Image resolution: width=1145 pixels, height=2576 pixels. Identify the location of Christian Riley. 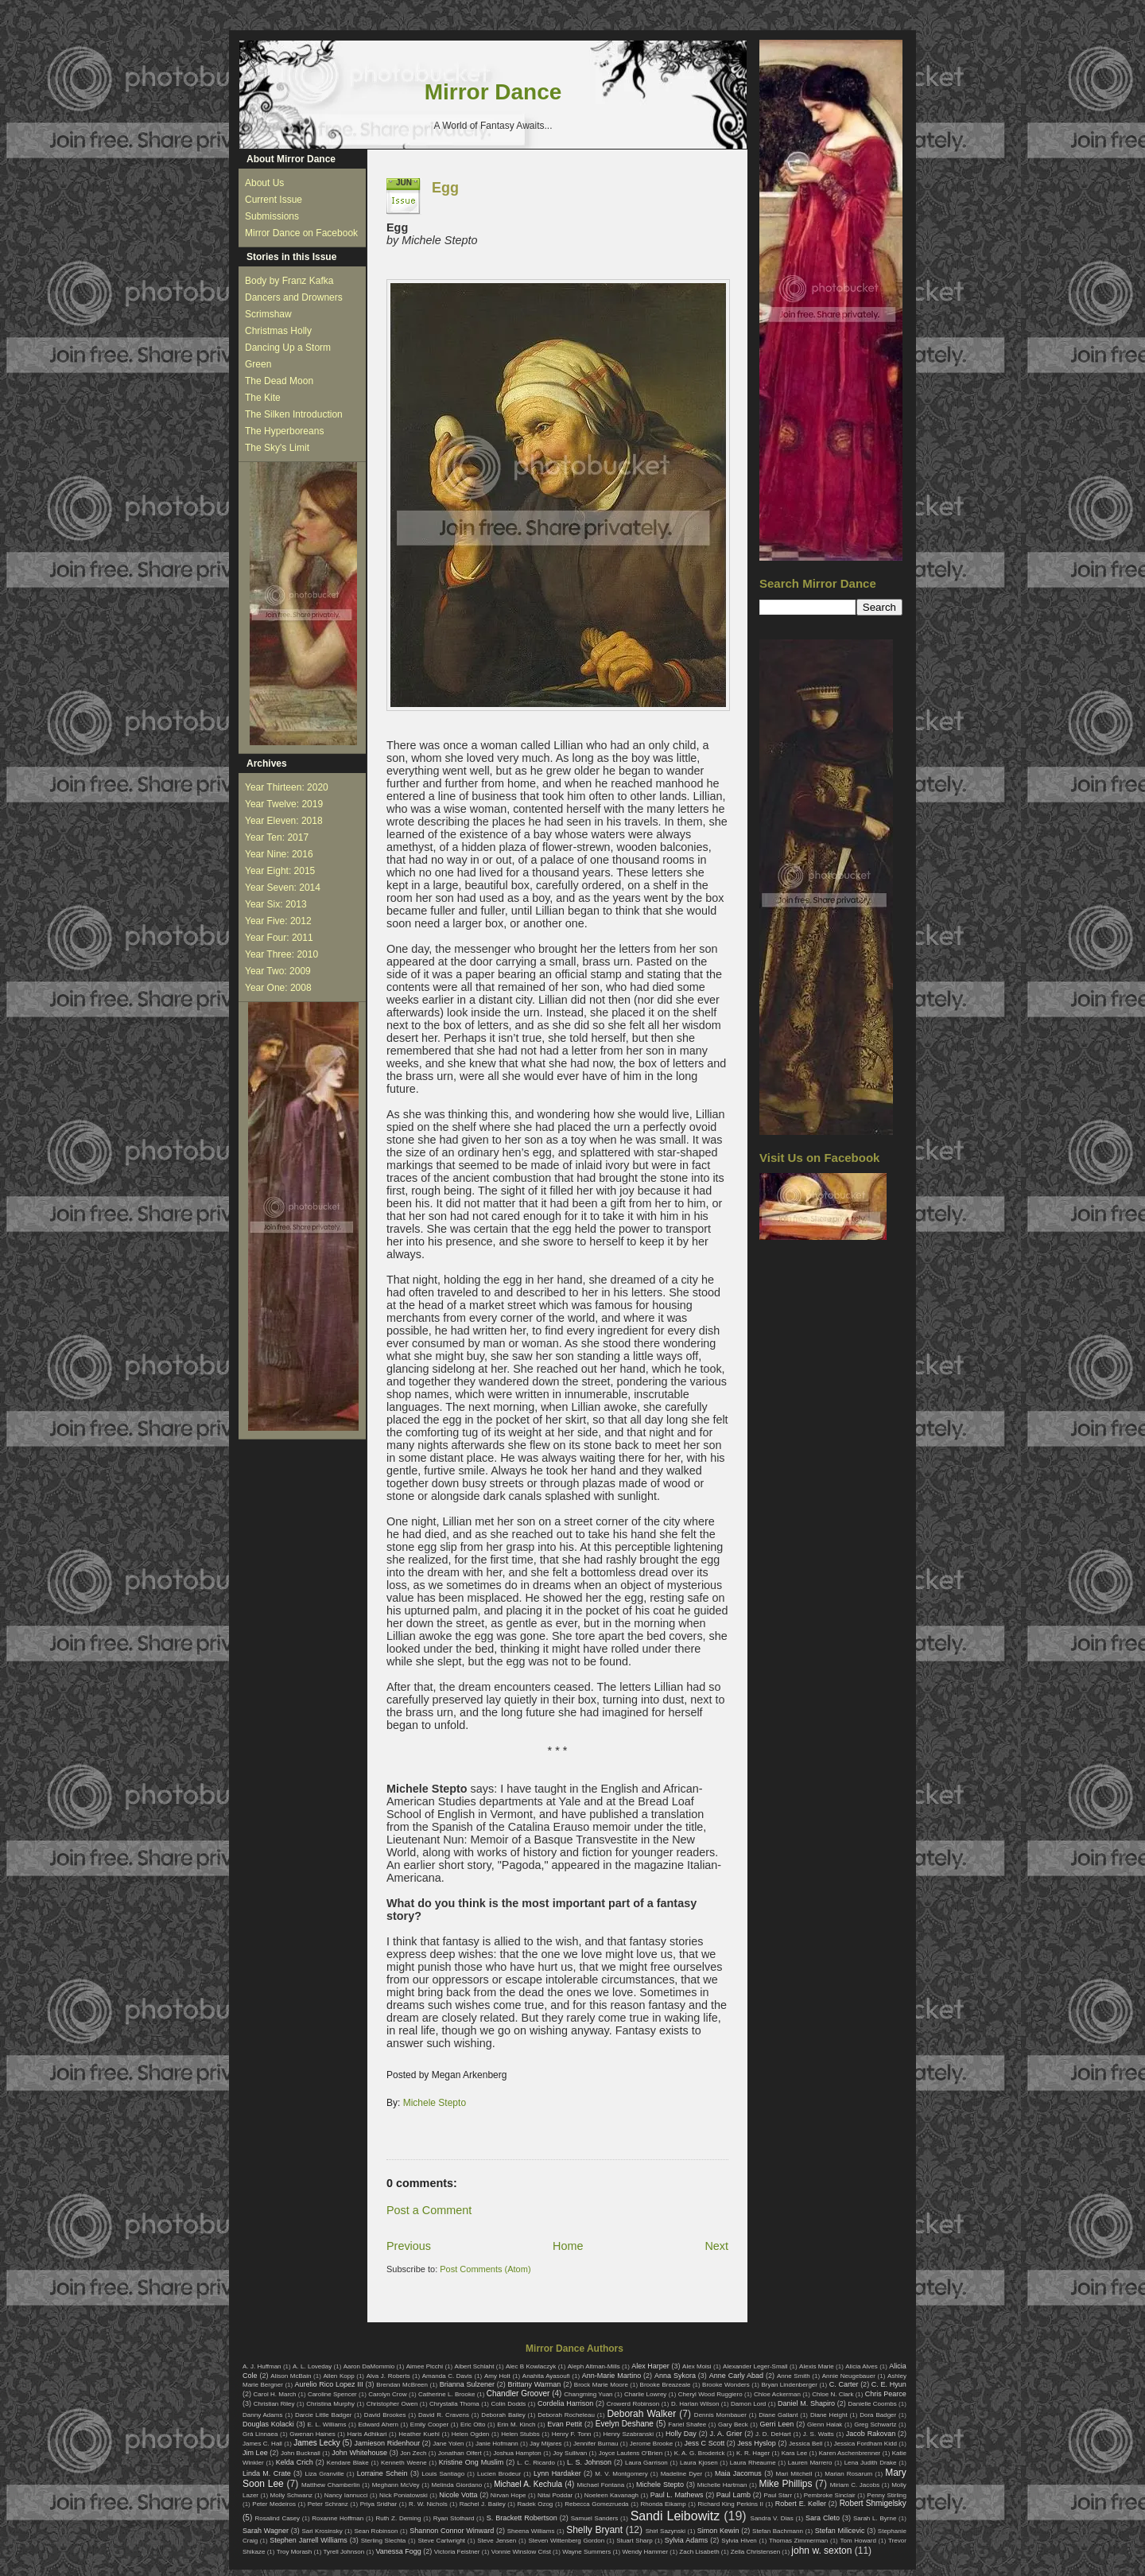
(274, 2403).